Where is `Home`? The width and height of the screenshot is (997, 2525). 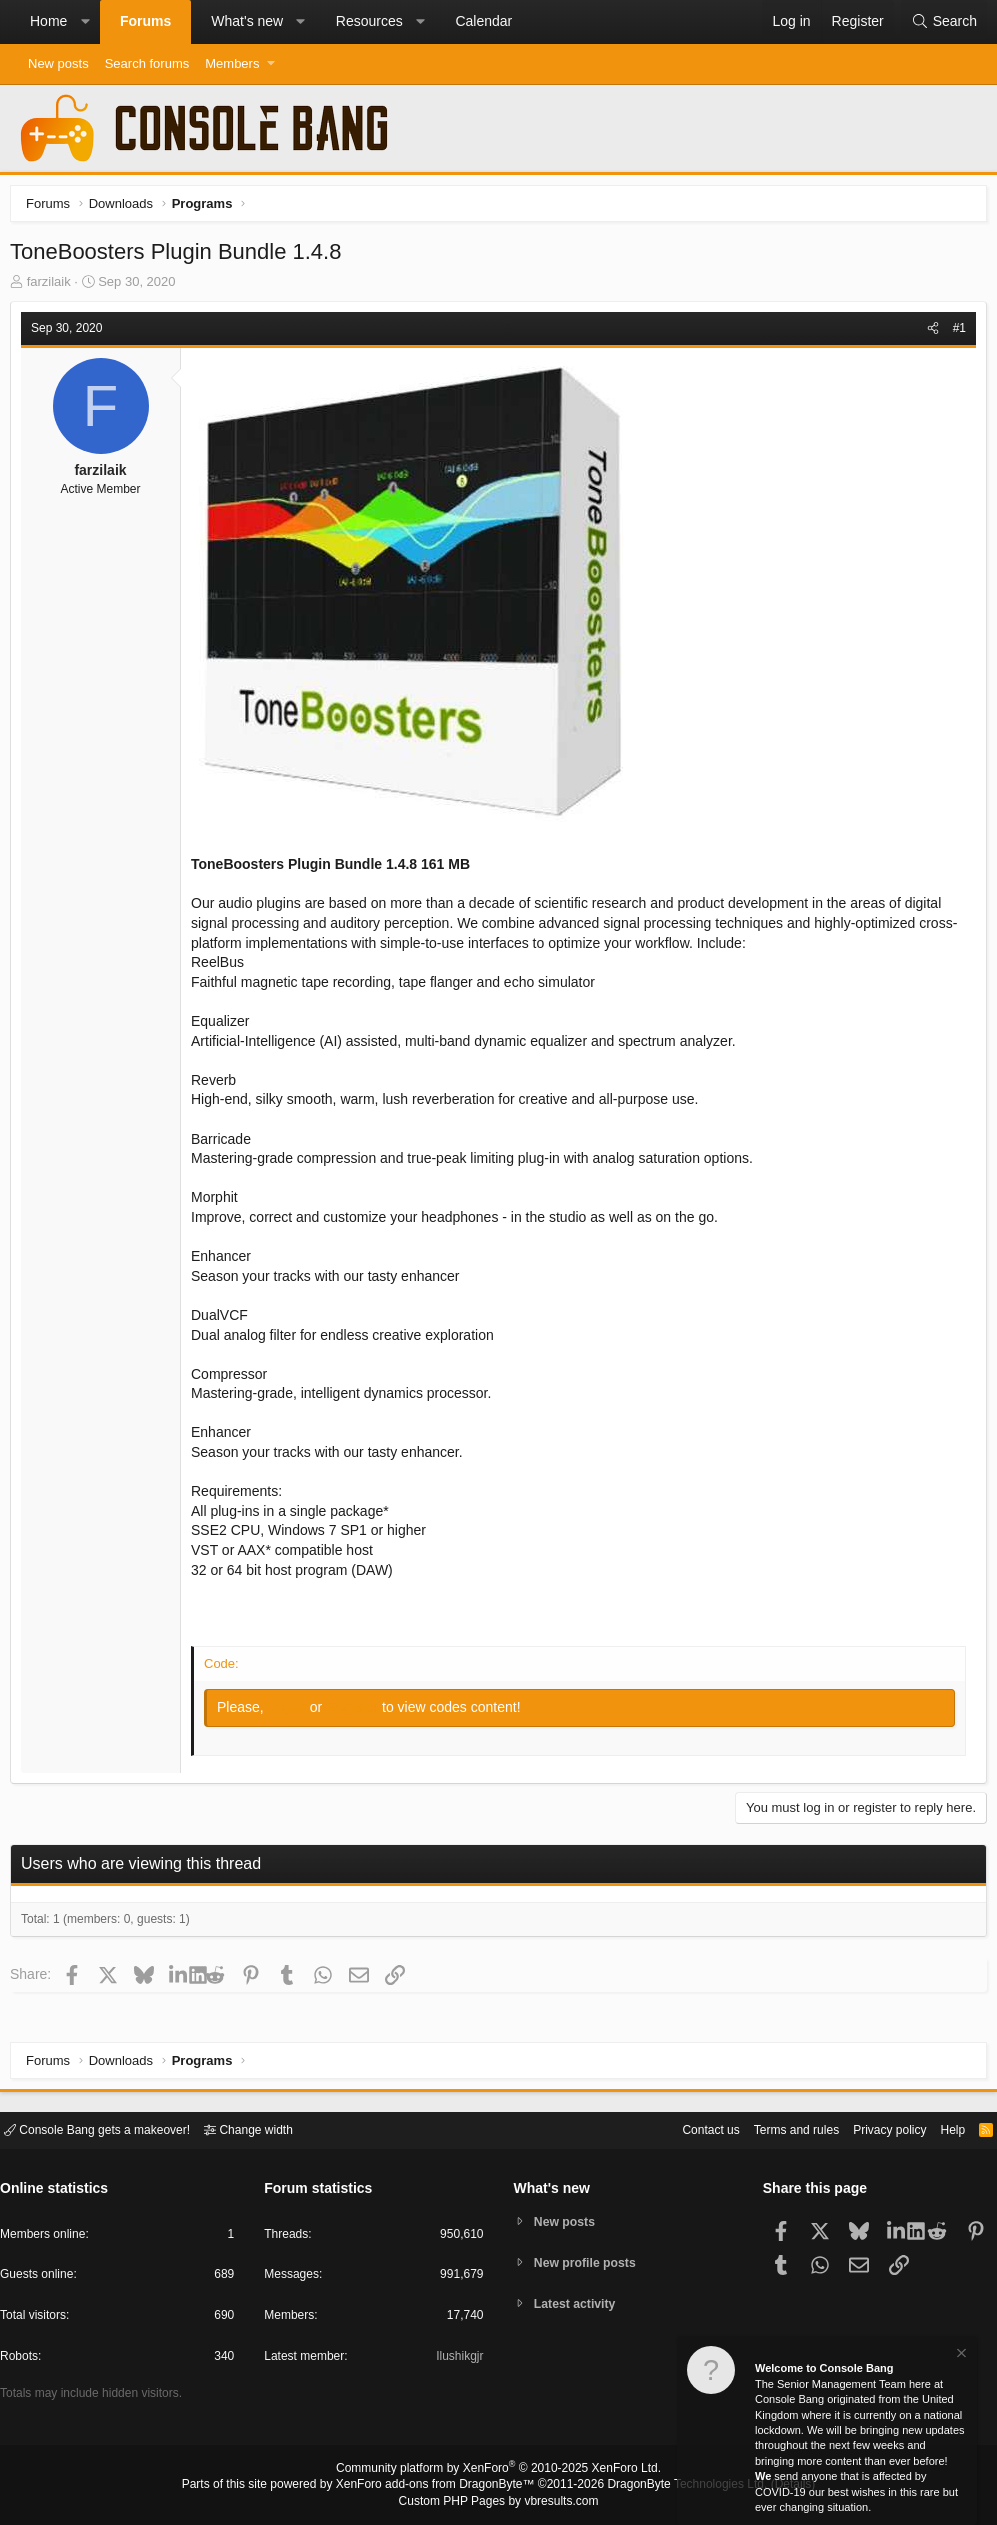 Home is located at coordinates (48, 21).